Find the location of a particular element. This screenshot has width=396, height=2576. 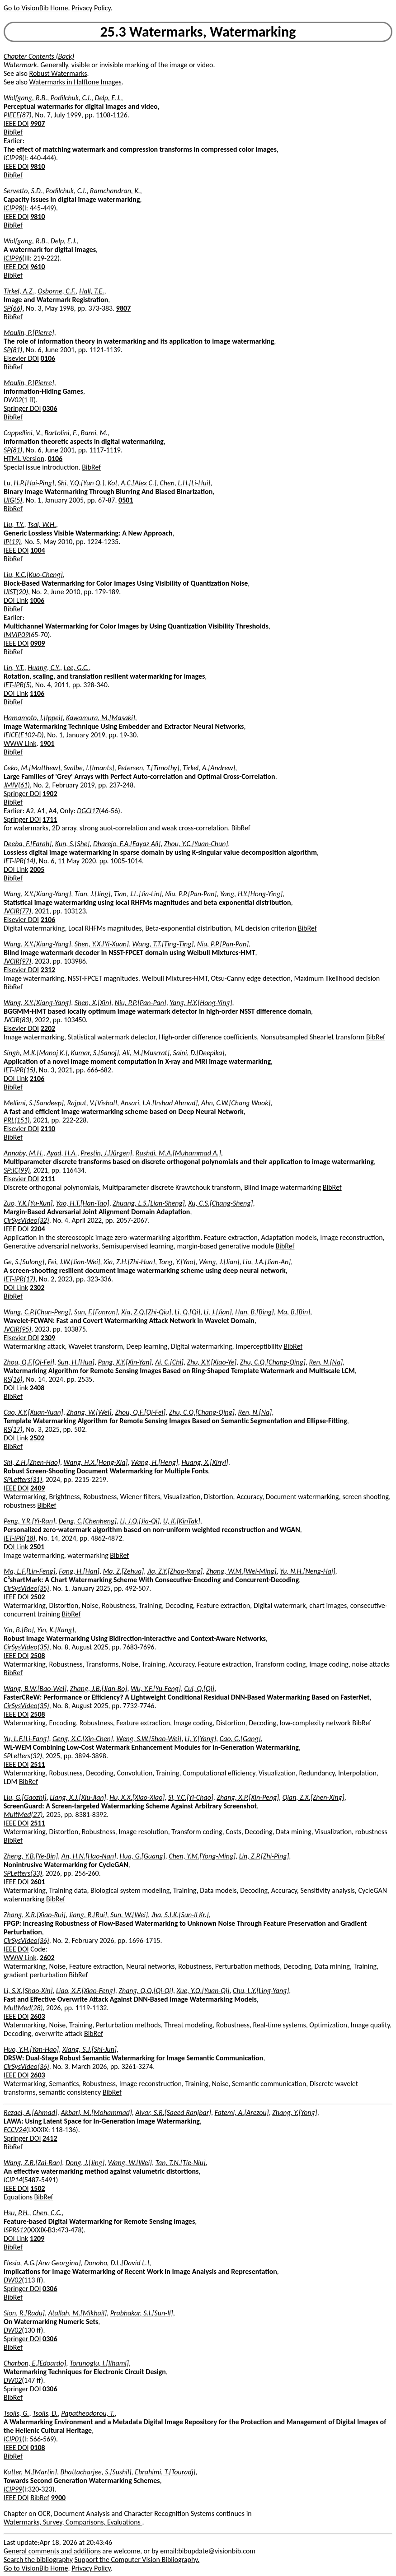

Zhang, J.B.[Jian-Bo] is located at coordinates (98, 1688).